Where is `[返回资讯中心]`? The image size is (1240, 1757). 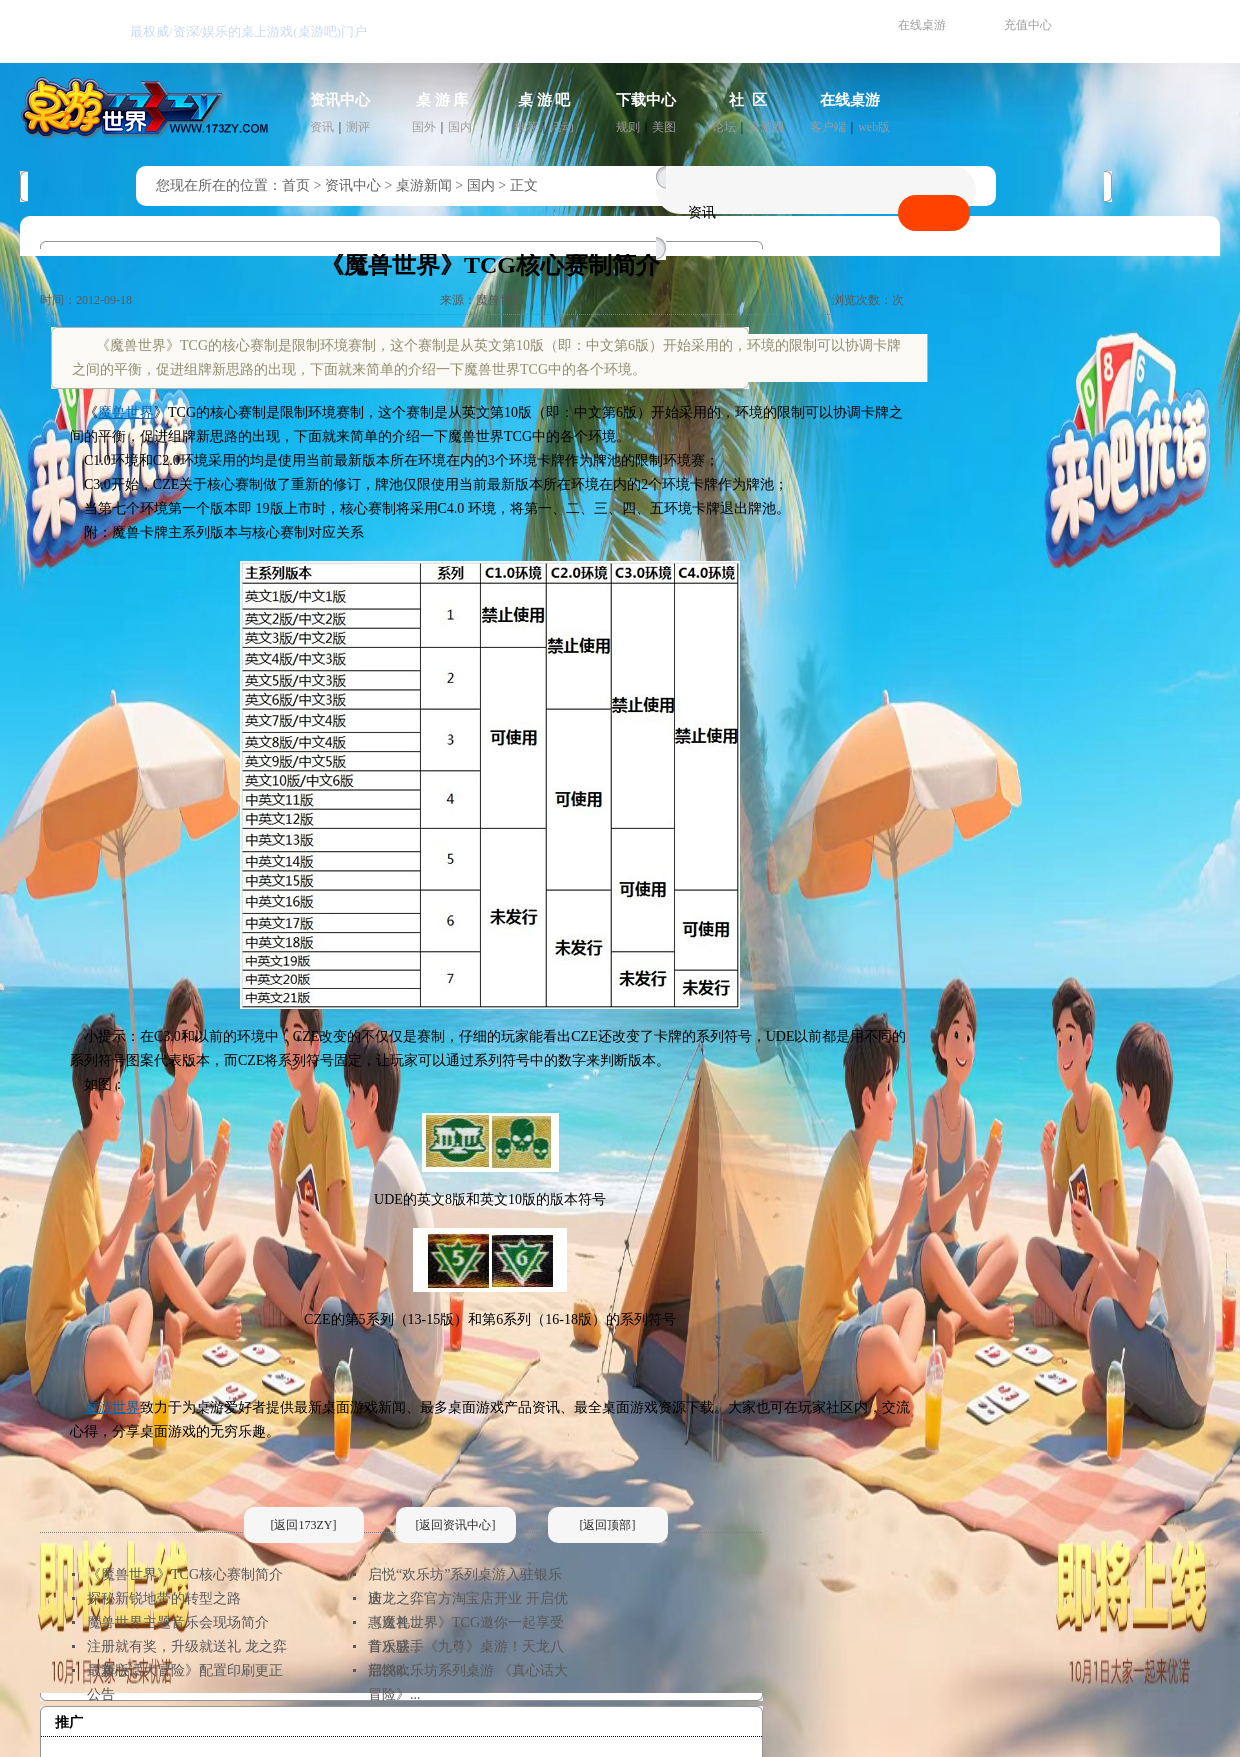 [返回资讯中心] is located at coordinates (456, 1525).